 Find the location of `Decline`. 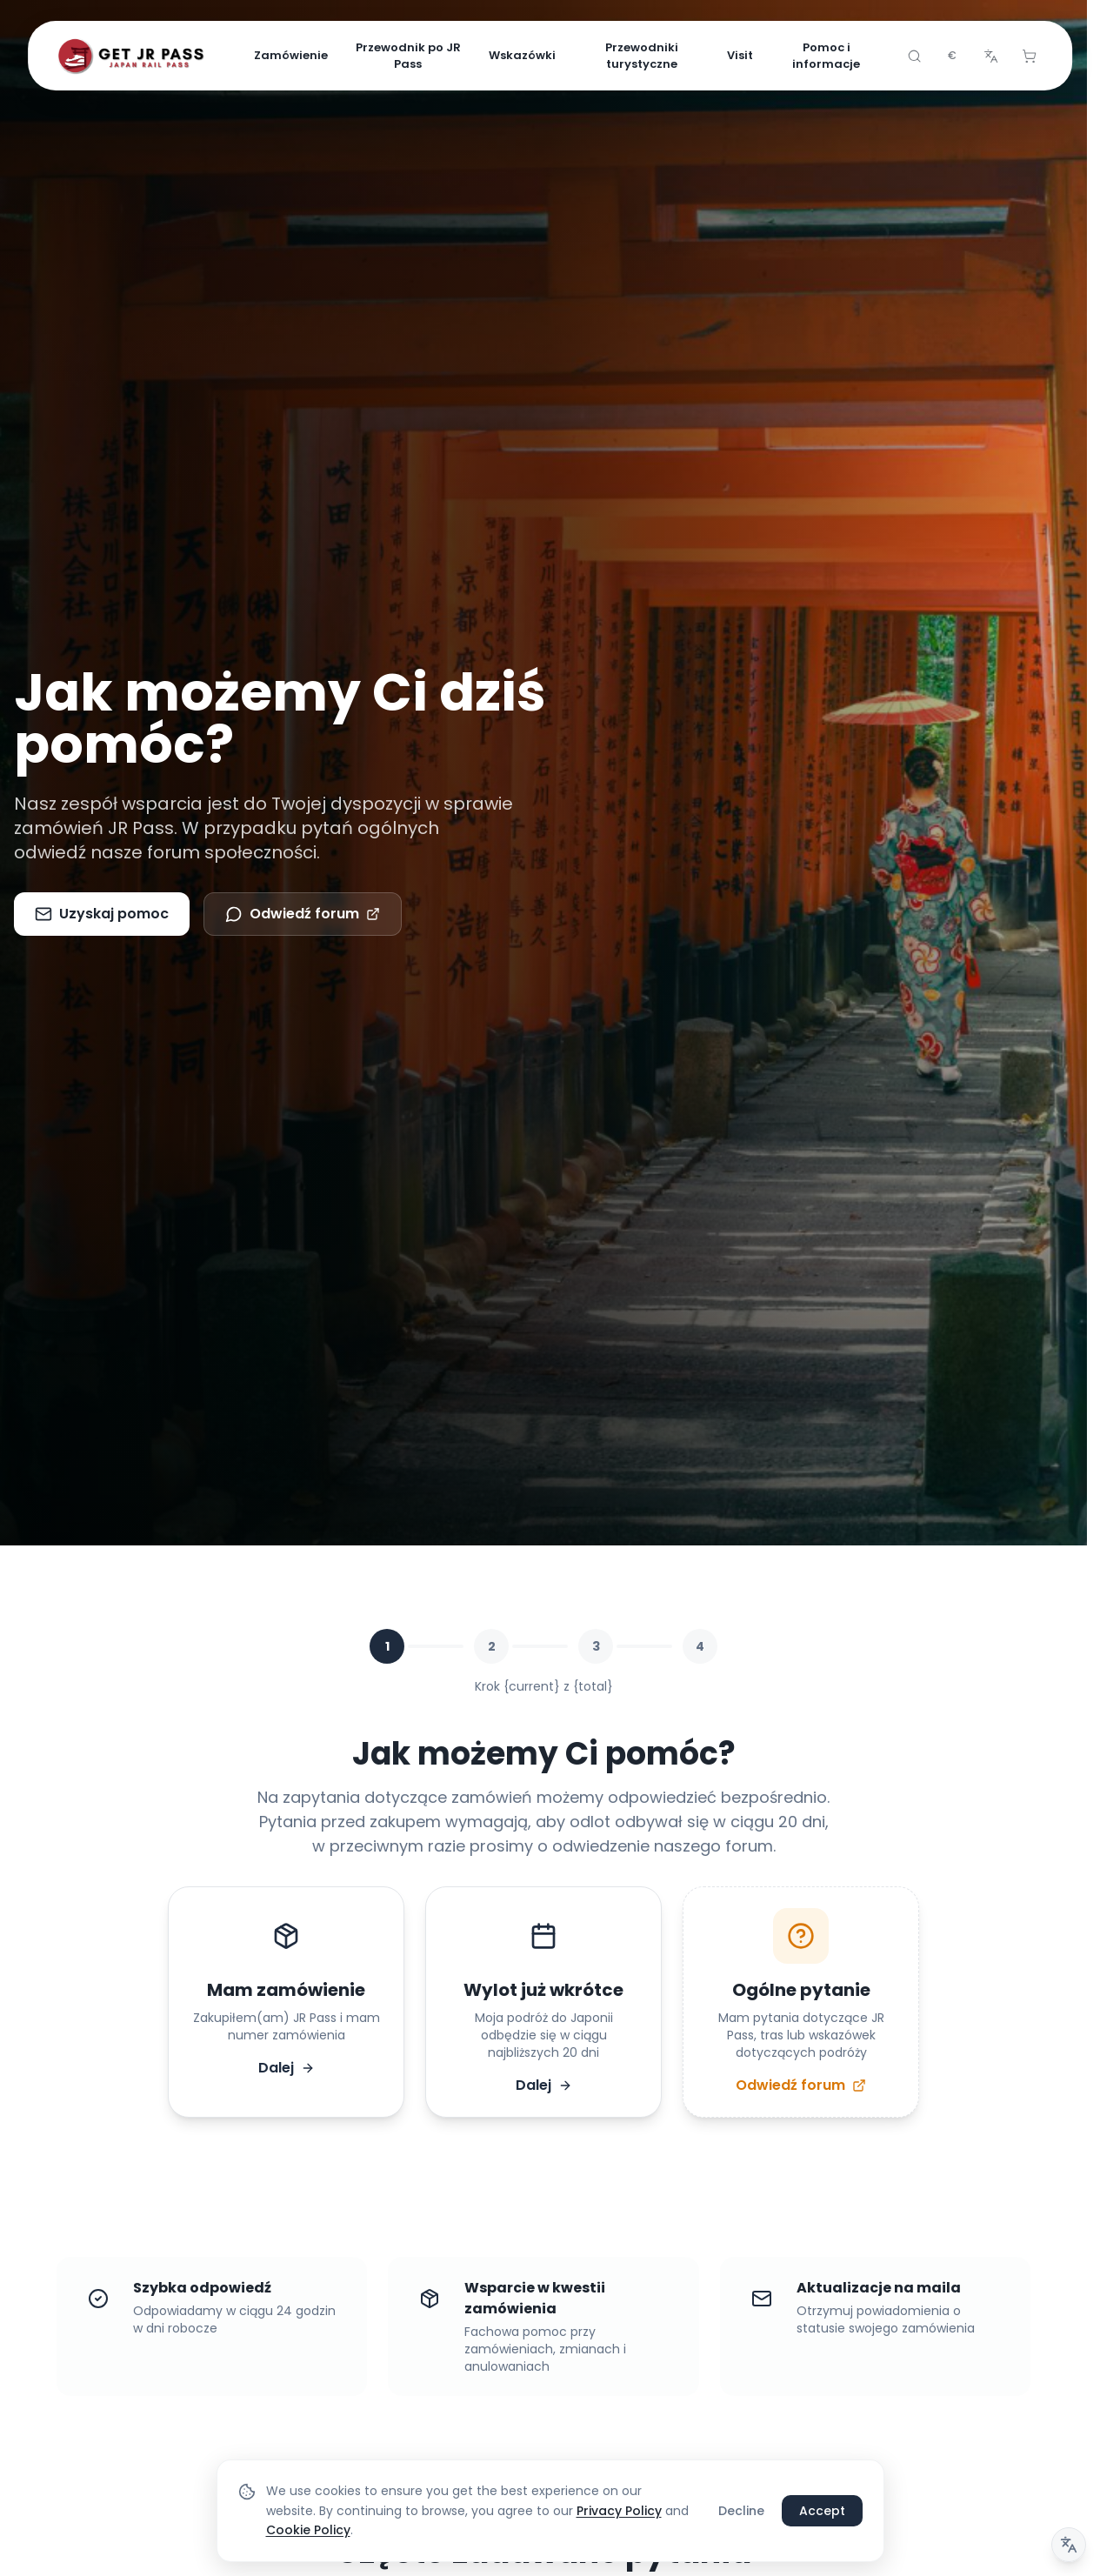

Decline is located at coordinates (741, 2510).